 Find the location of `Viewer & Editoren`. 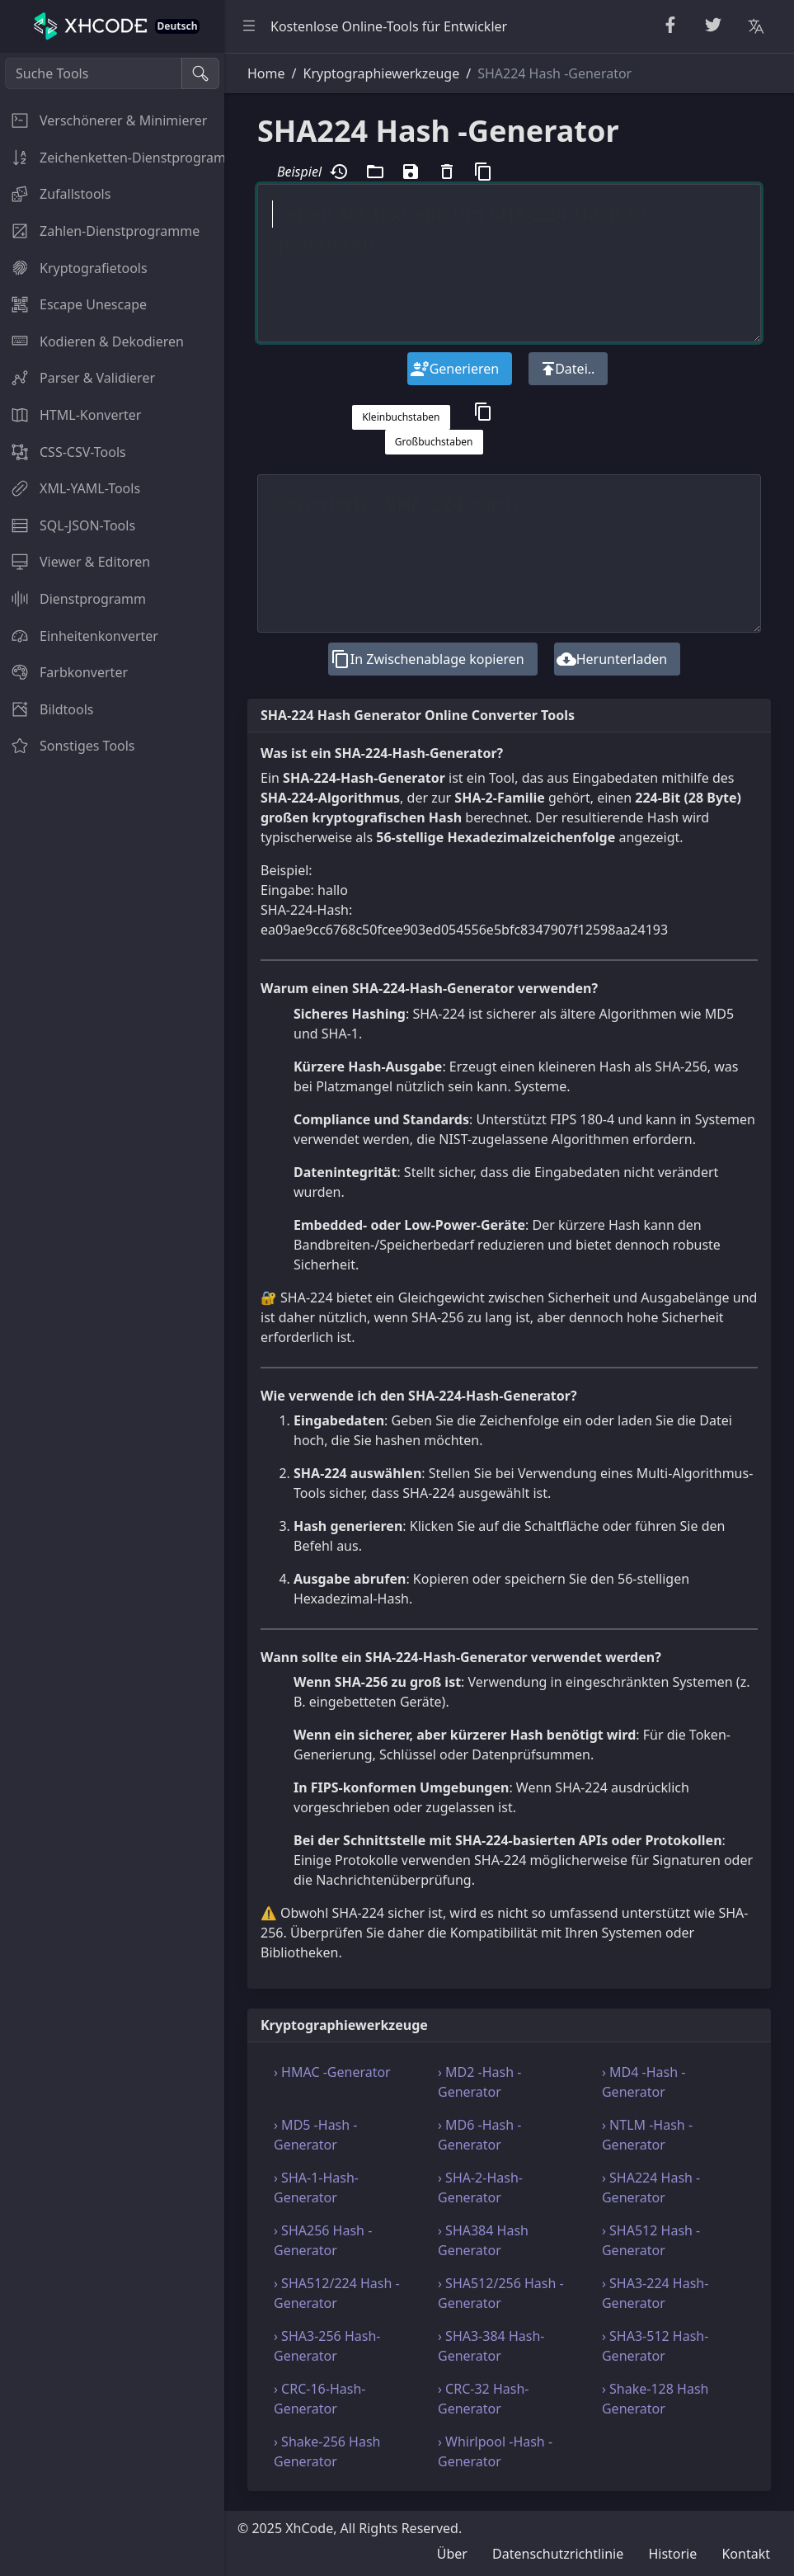

Viewer & Editoren is located at coordinates (75, 562).